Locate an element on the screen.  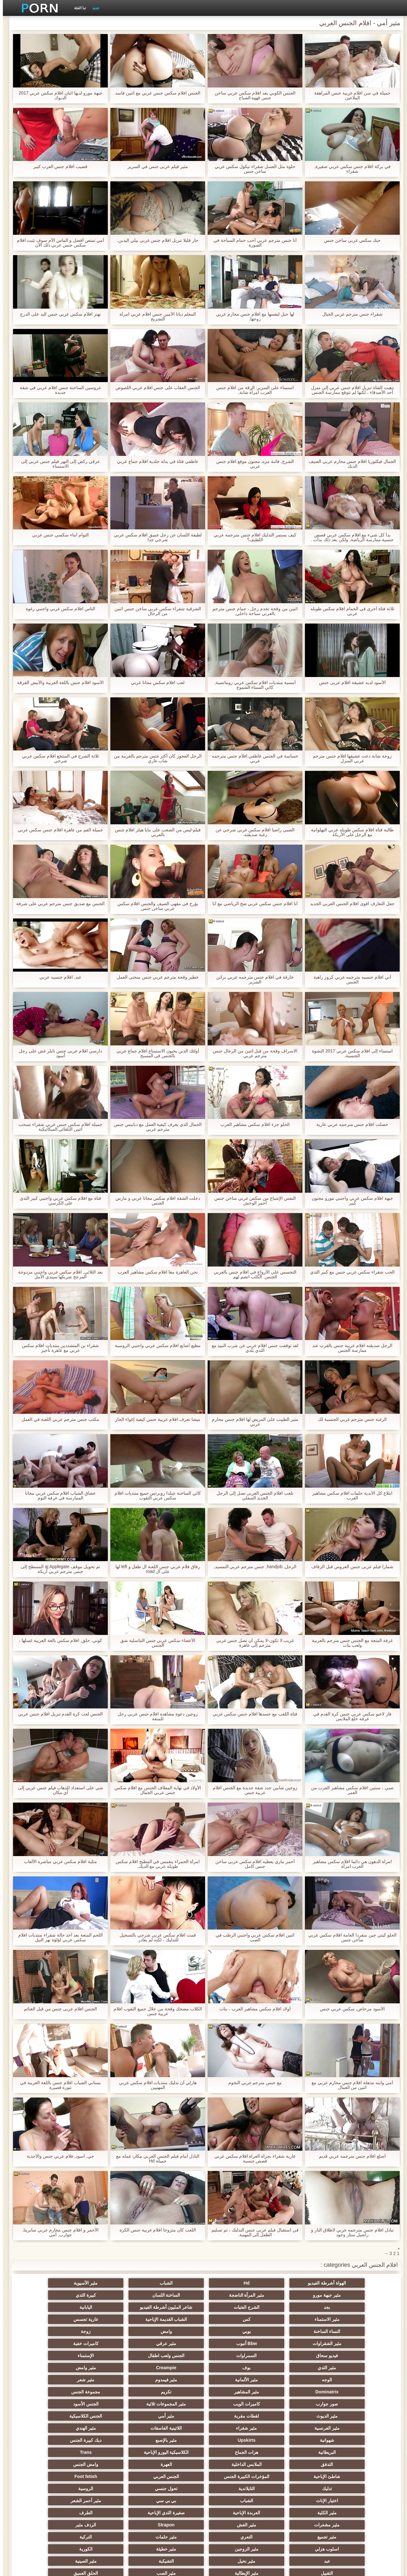
حار قليلا تنزيل افلام جنس عربي بيلي اليدين, is located at coordinates (155, 240).